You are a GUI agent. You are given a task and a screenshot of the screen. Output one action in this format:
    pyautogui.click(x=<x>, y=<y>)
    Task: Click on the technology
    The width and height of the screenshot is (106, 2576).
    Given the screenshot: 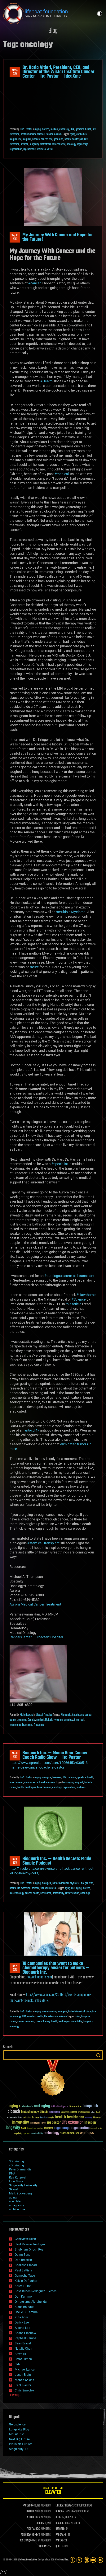 What is the action you would take?
    pyautogui.click(x=15, y=1724)
    